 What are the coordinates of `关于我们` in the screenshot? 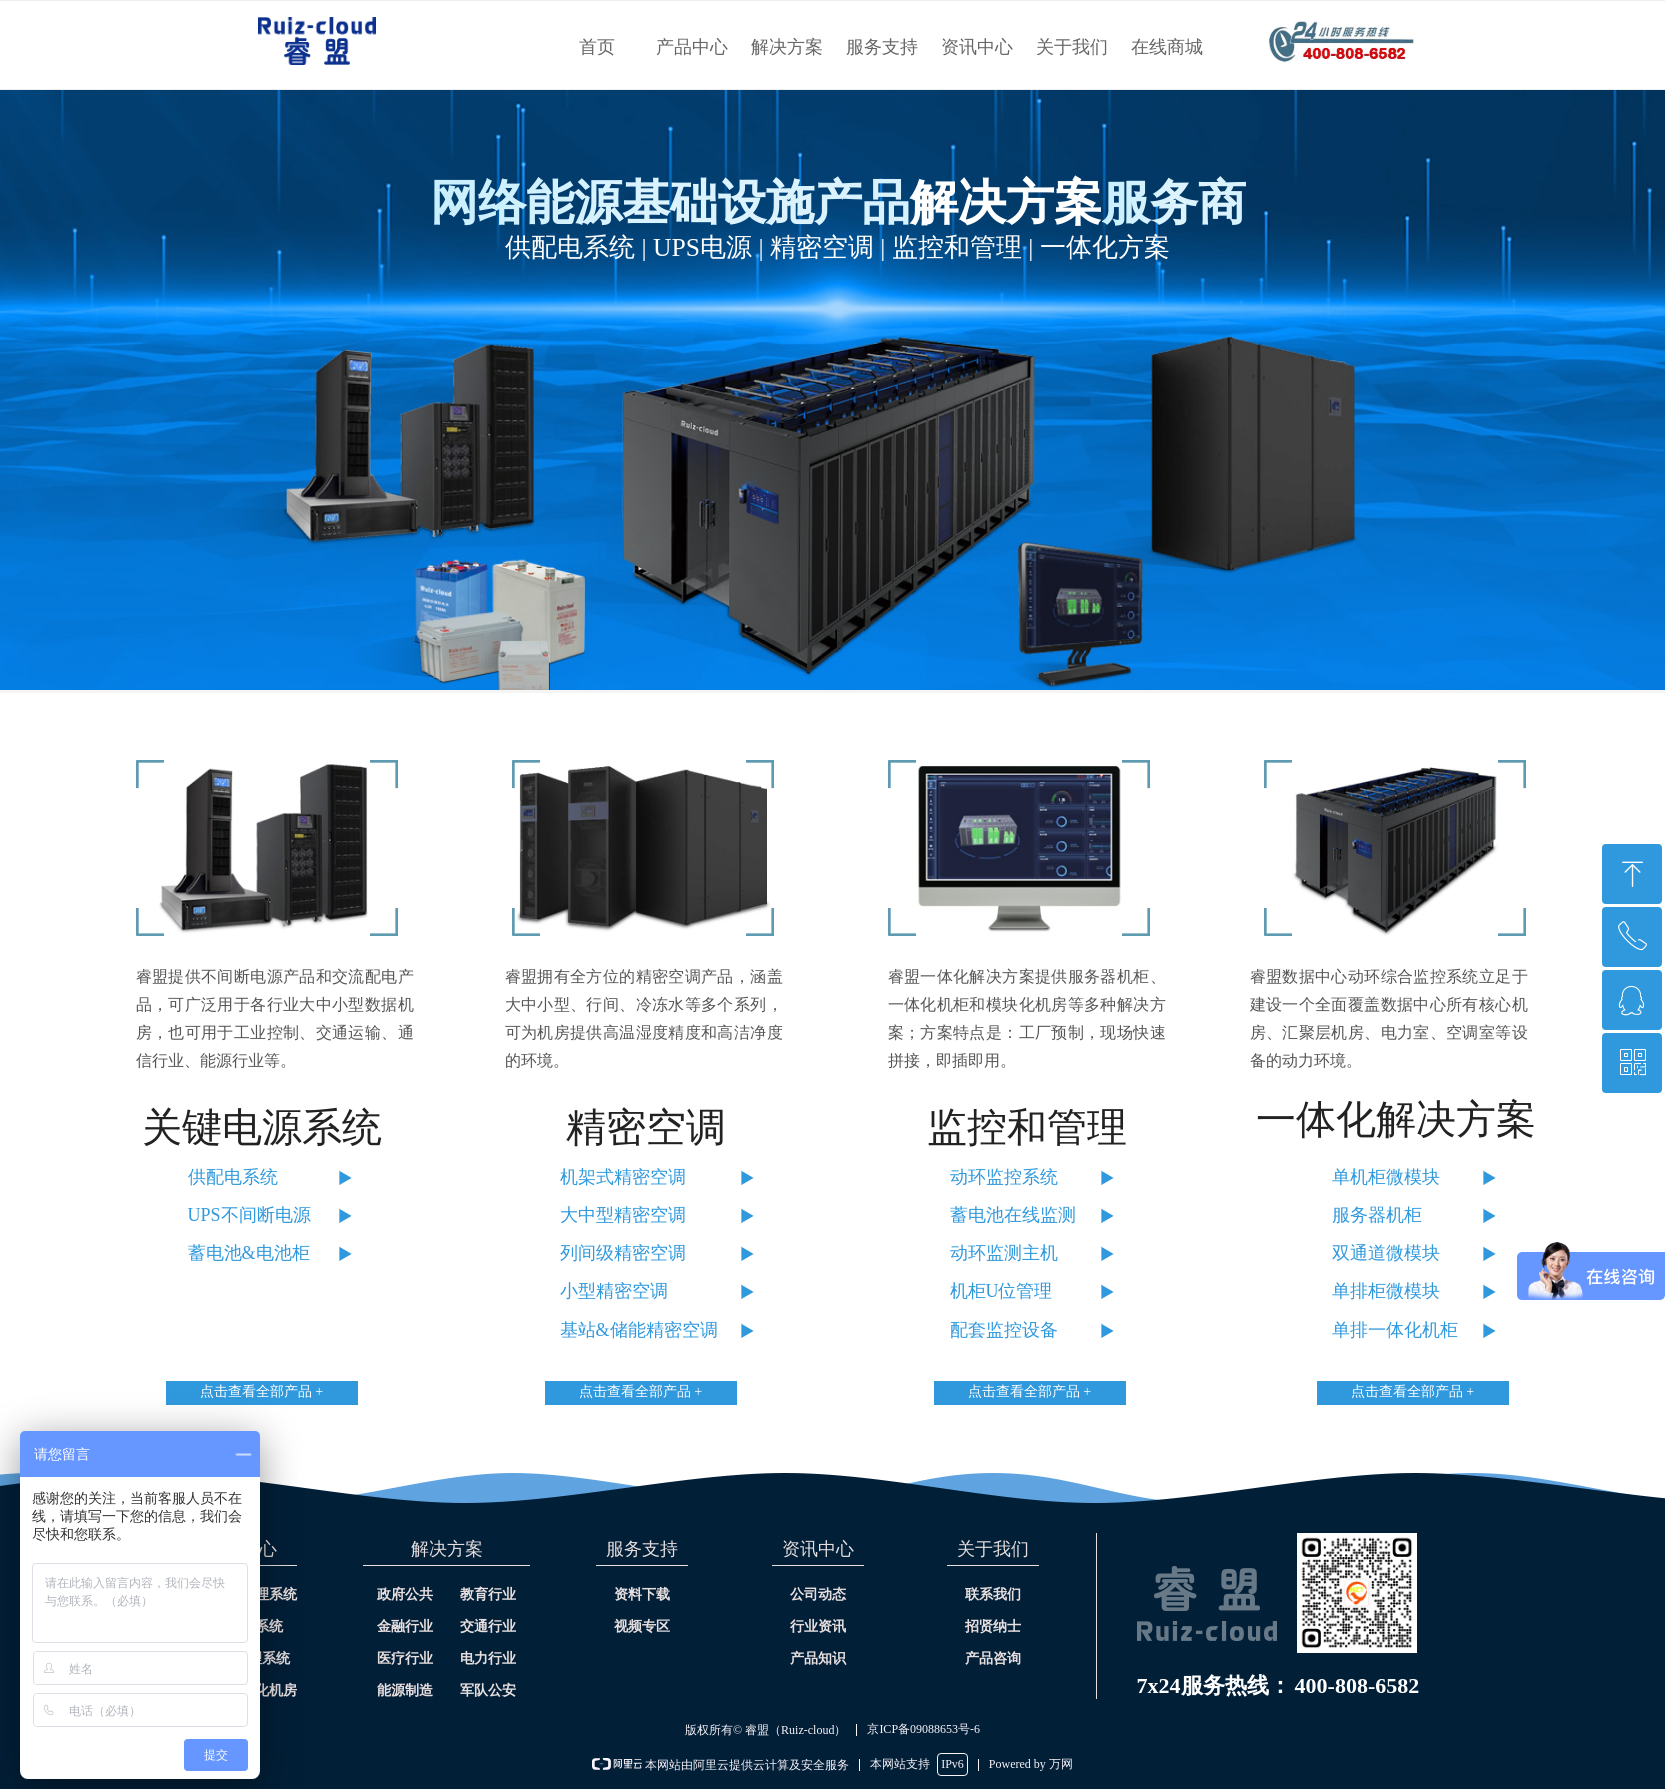 It's located at (1072, 47).